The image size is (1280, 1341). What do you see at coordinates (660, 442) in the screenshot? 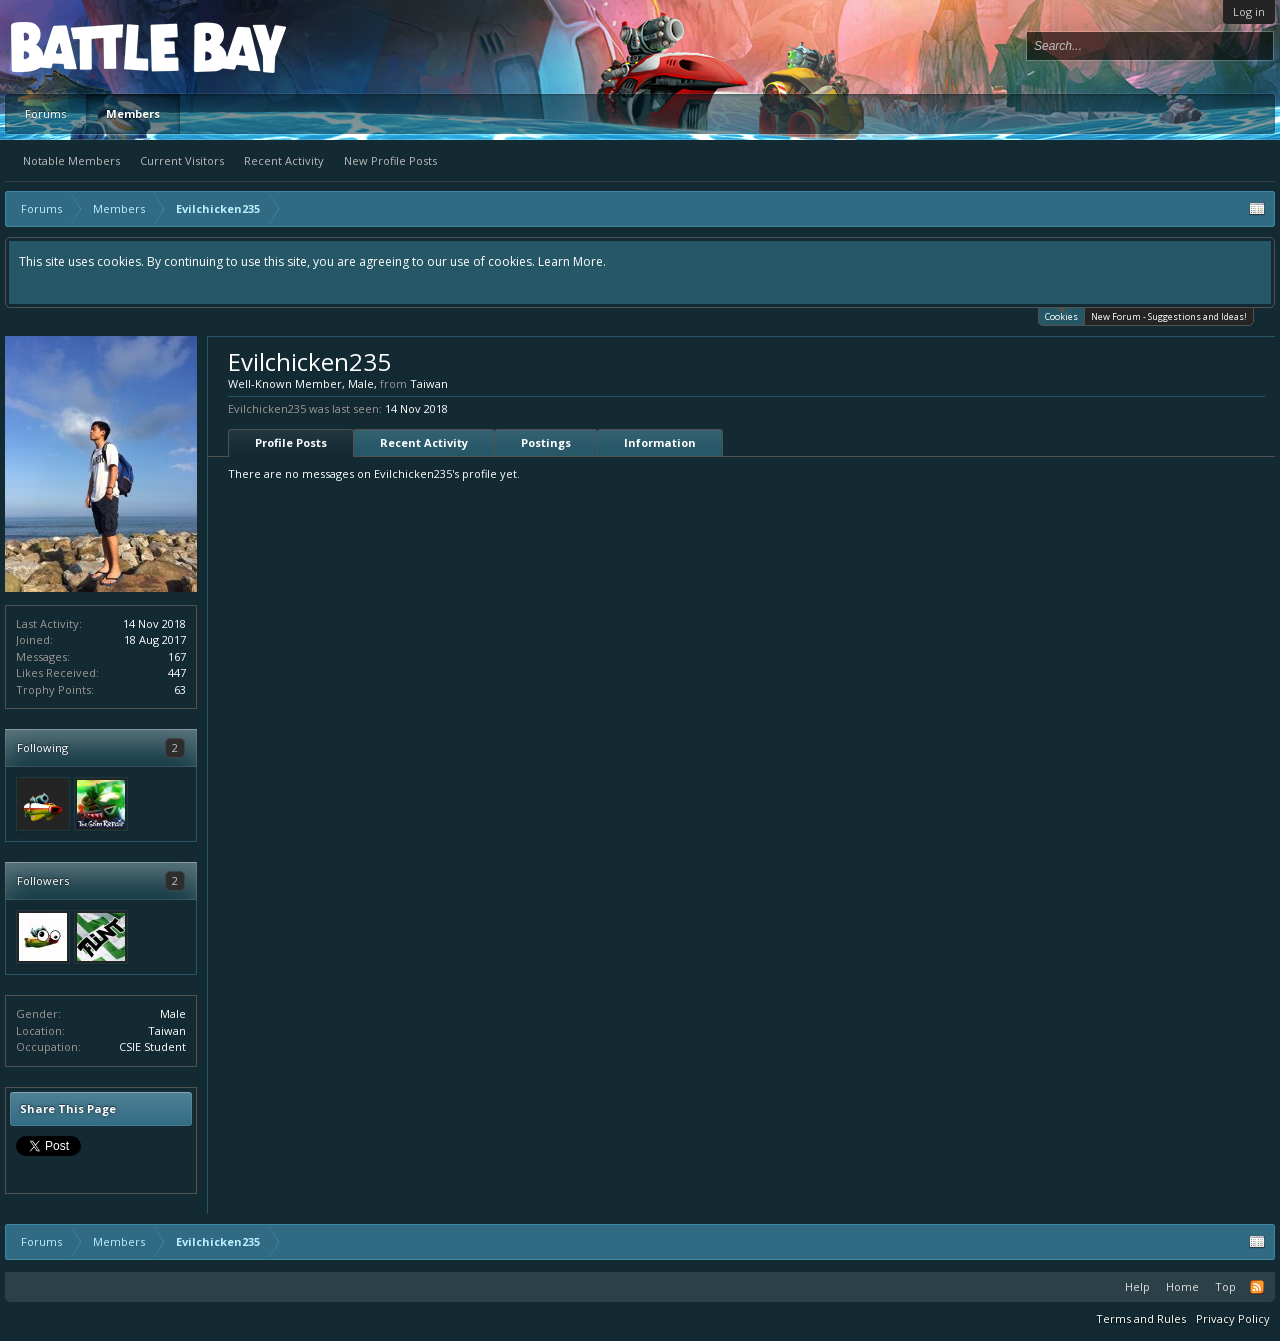
I see `Information` at bounding box center [660, 442].